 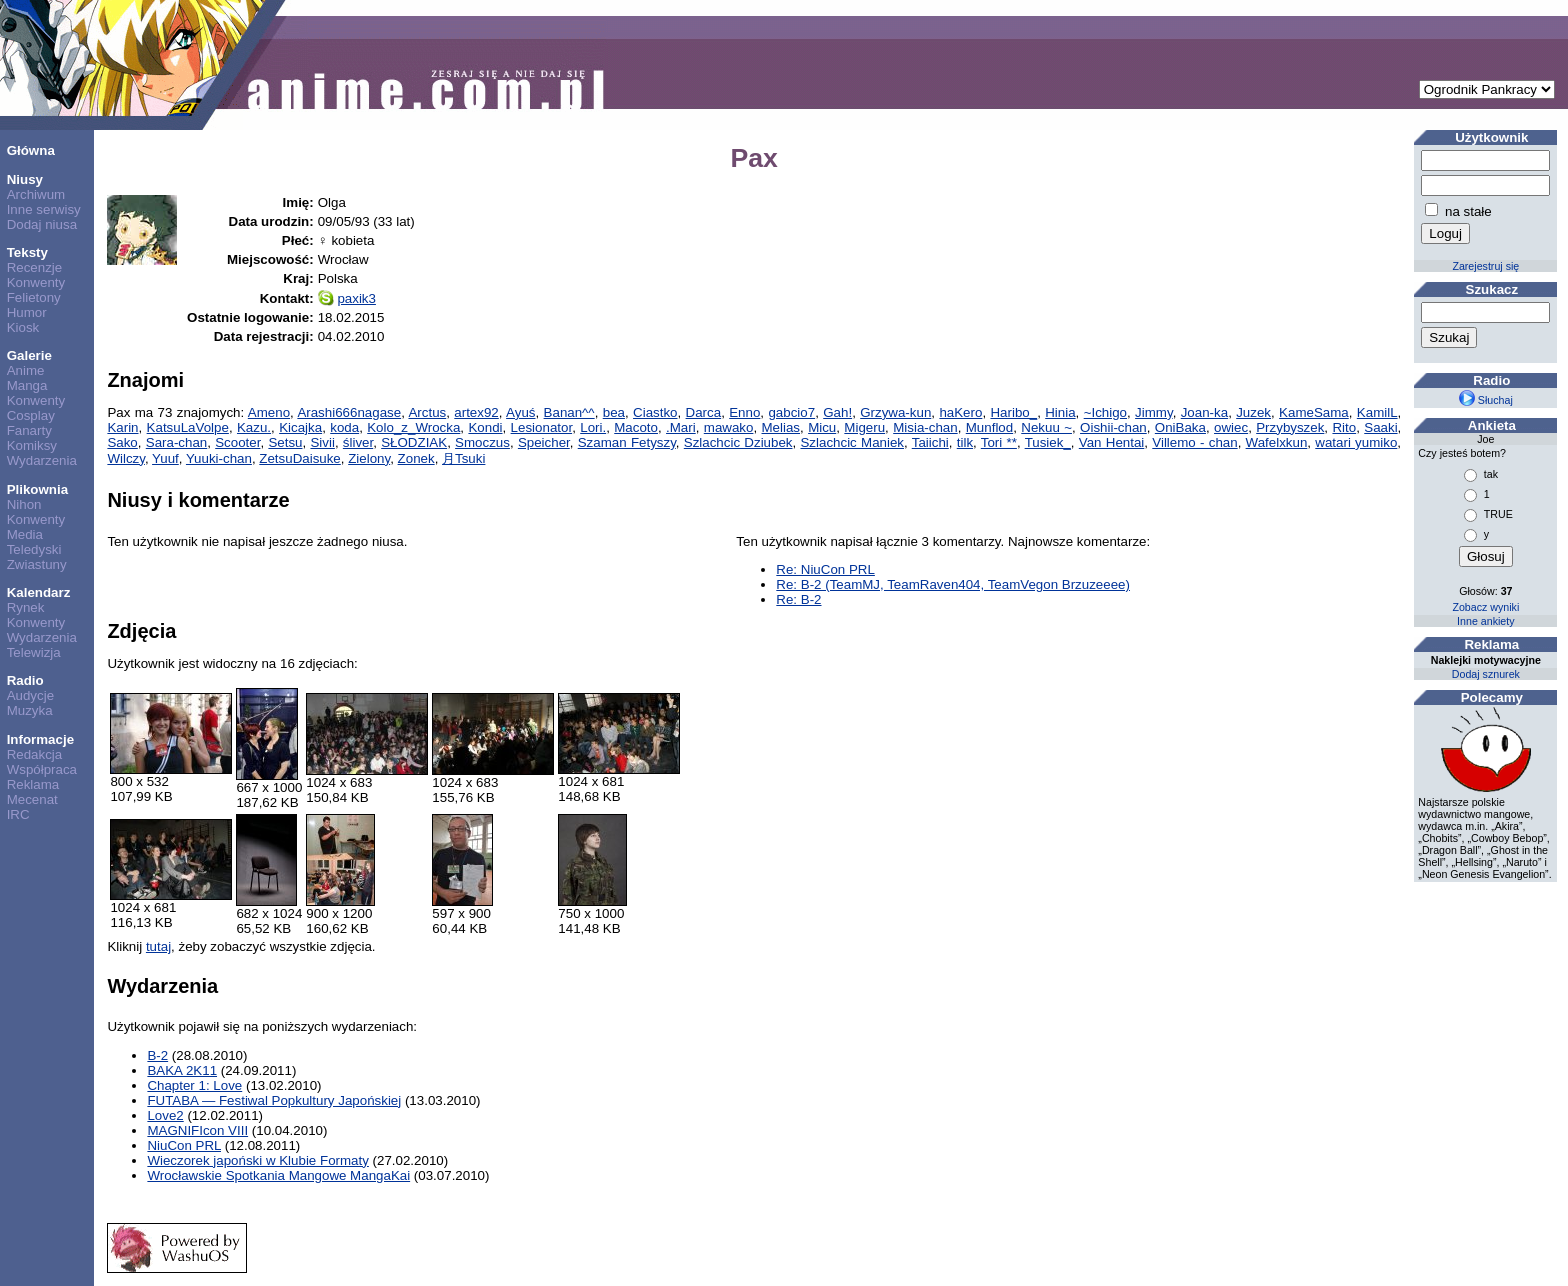 What do you see at coordinates (1060, 412) in the screenshot?
I see `Hinia` at bounding box center [1060, 412].